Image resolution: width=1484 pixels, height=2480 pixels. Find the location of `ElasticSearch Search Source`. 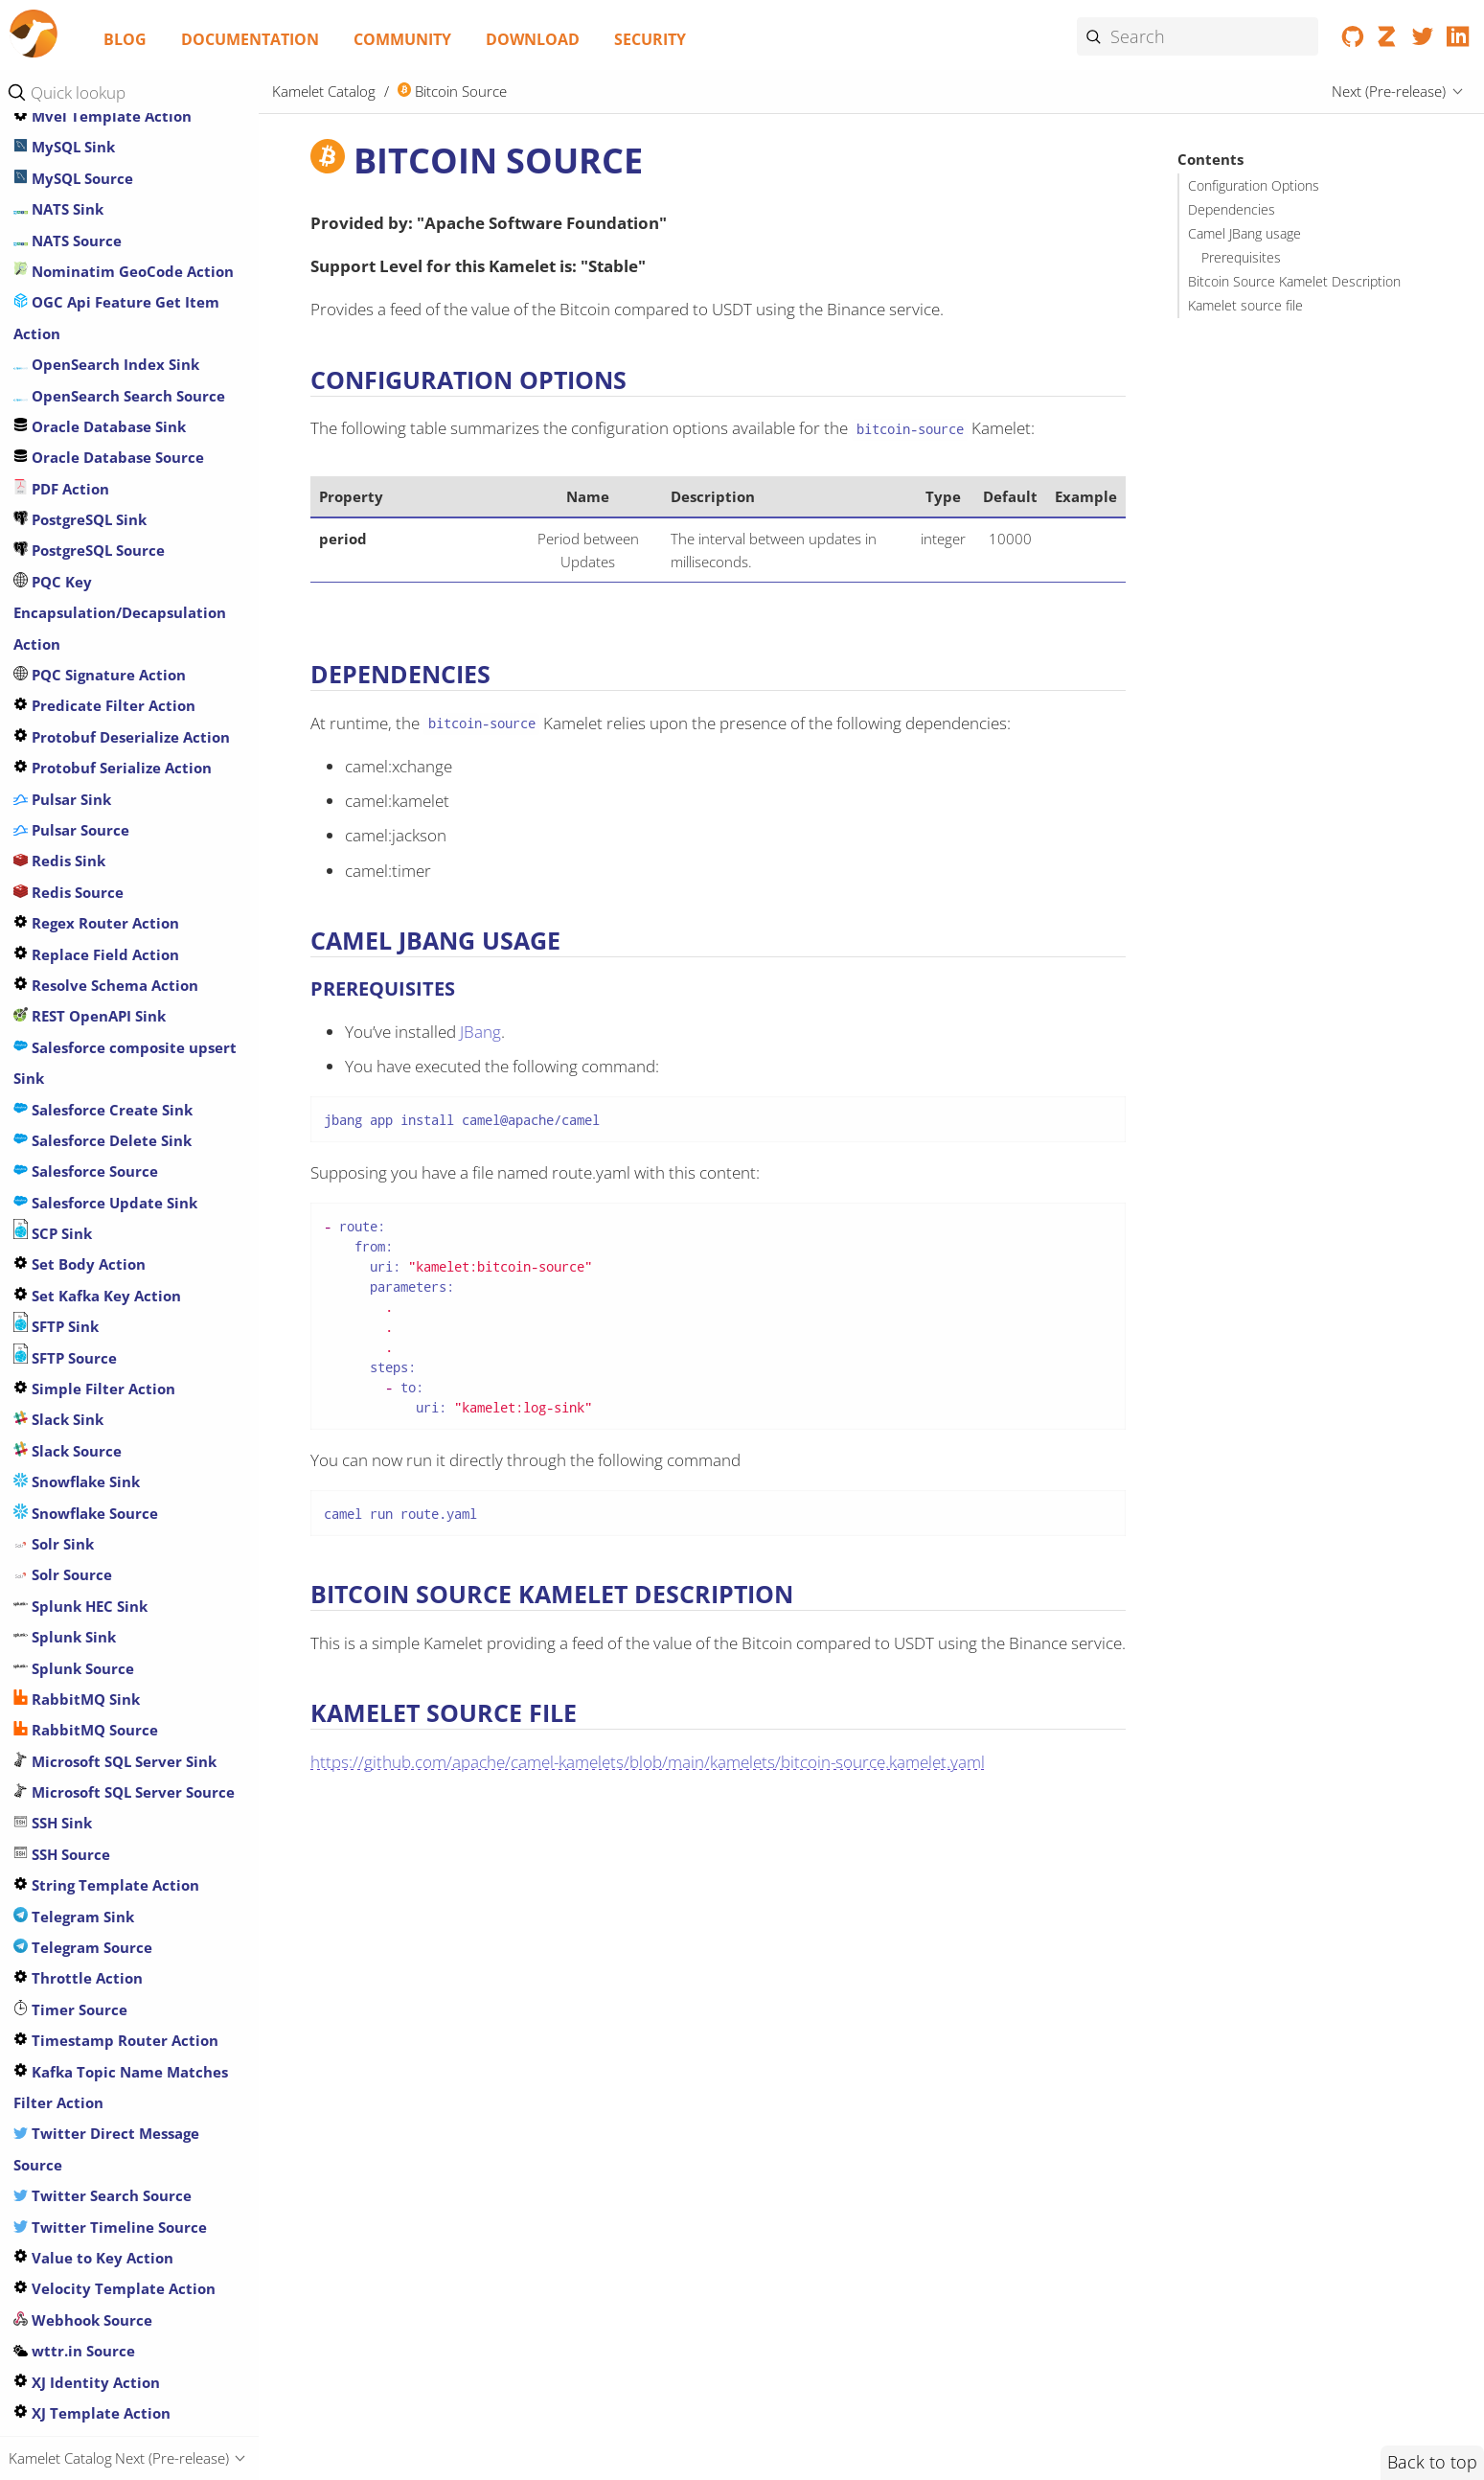

ElasticSearch Search Source is located at coordinates (123, 1227).